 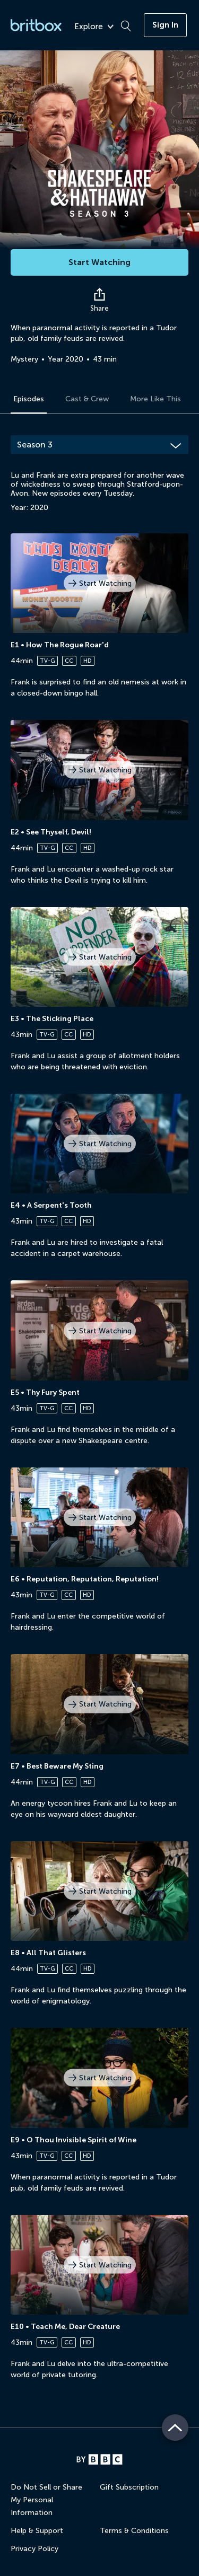 I want to click on Episodes, so click(x=28, y=398).